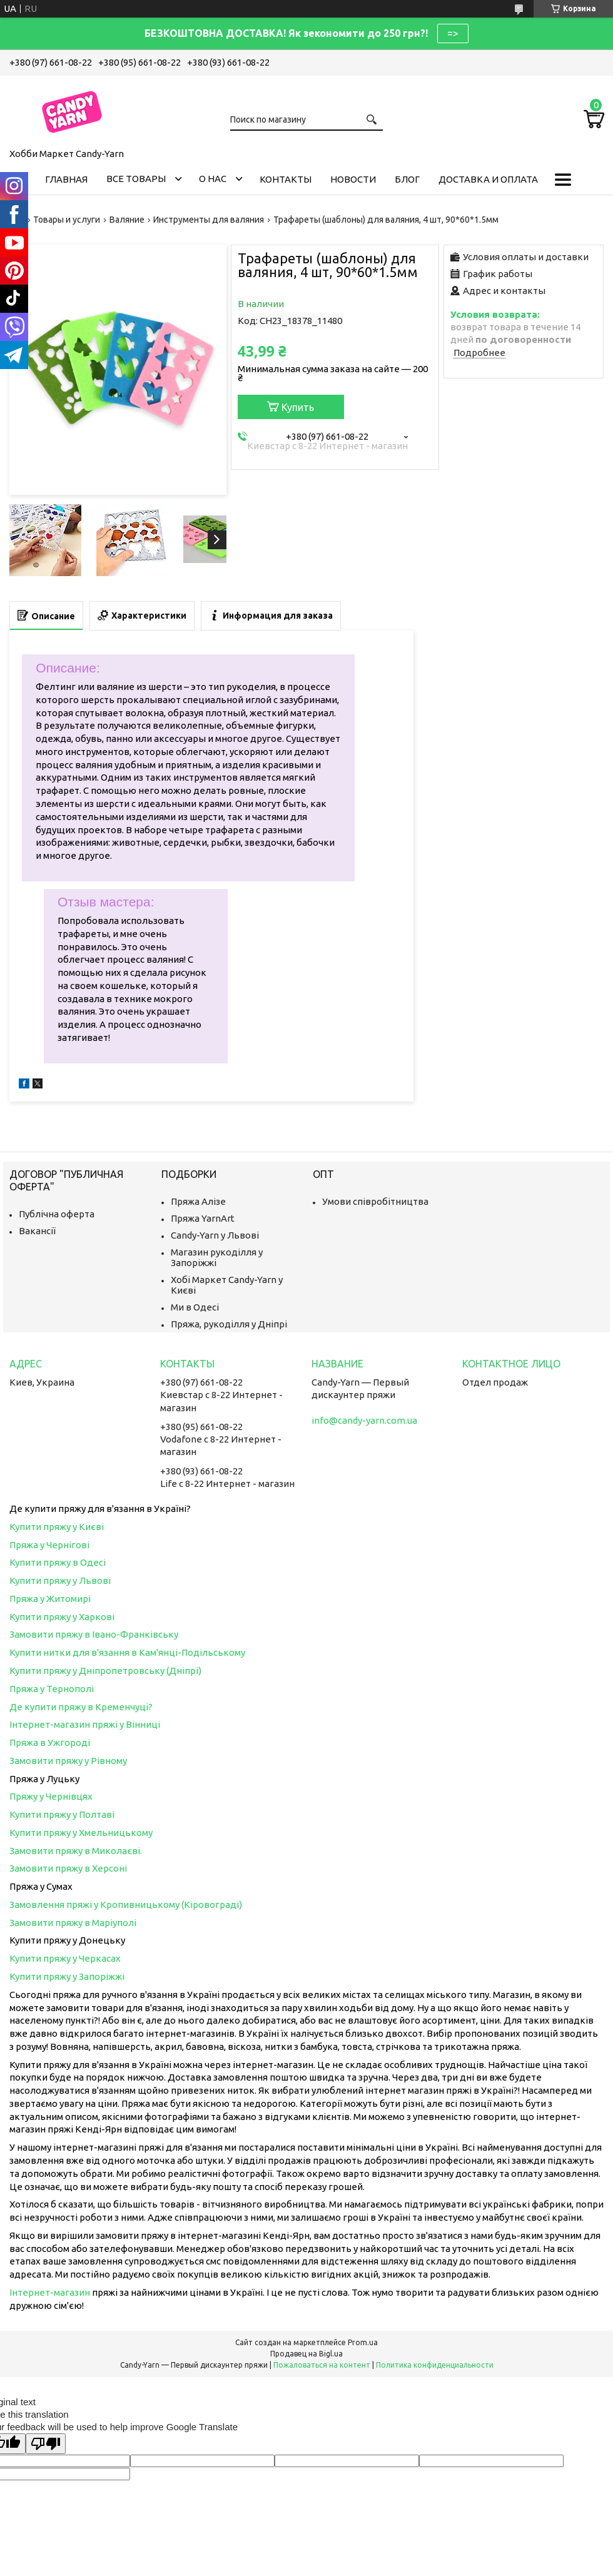 This screenshot has width=613, height=2576. Describe the element at coordinates (60, 1580) in the screenshot. I see `Купити пряжу у Львові` at that location.